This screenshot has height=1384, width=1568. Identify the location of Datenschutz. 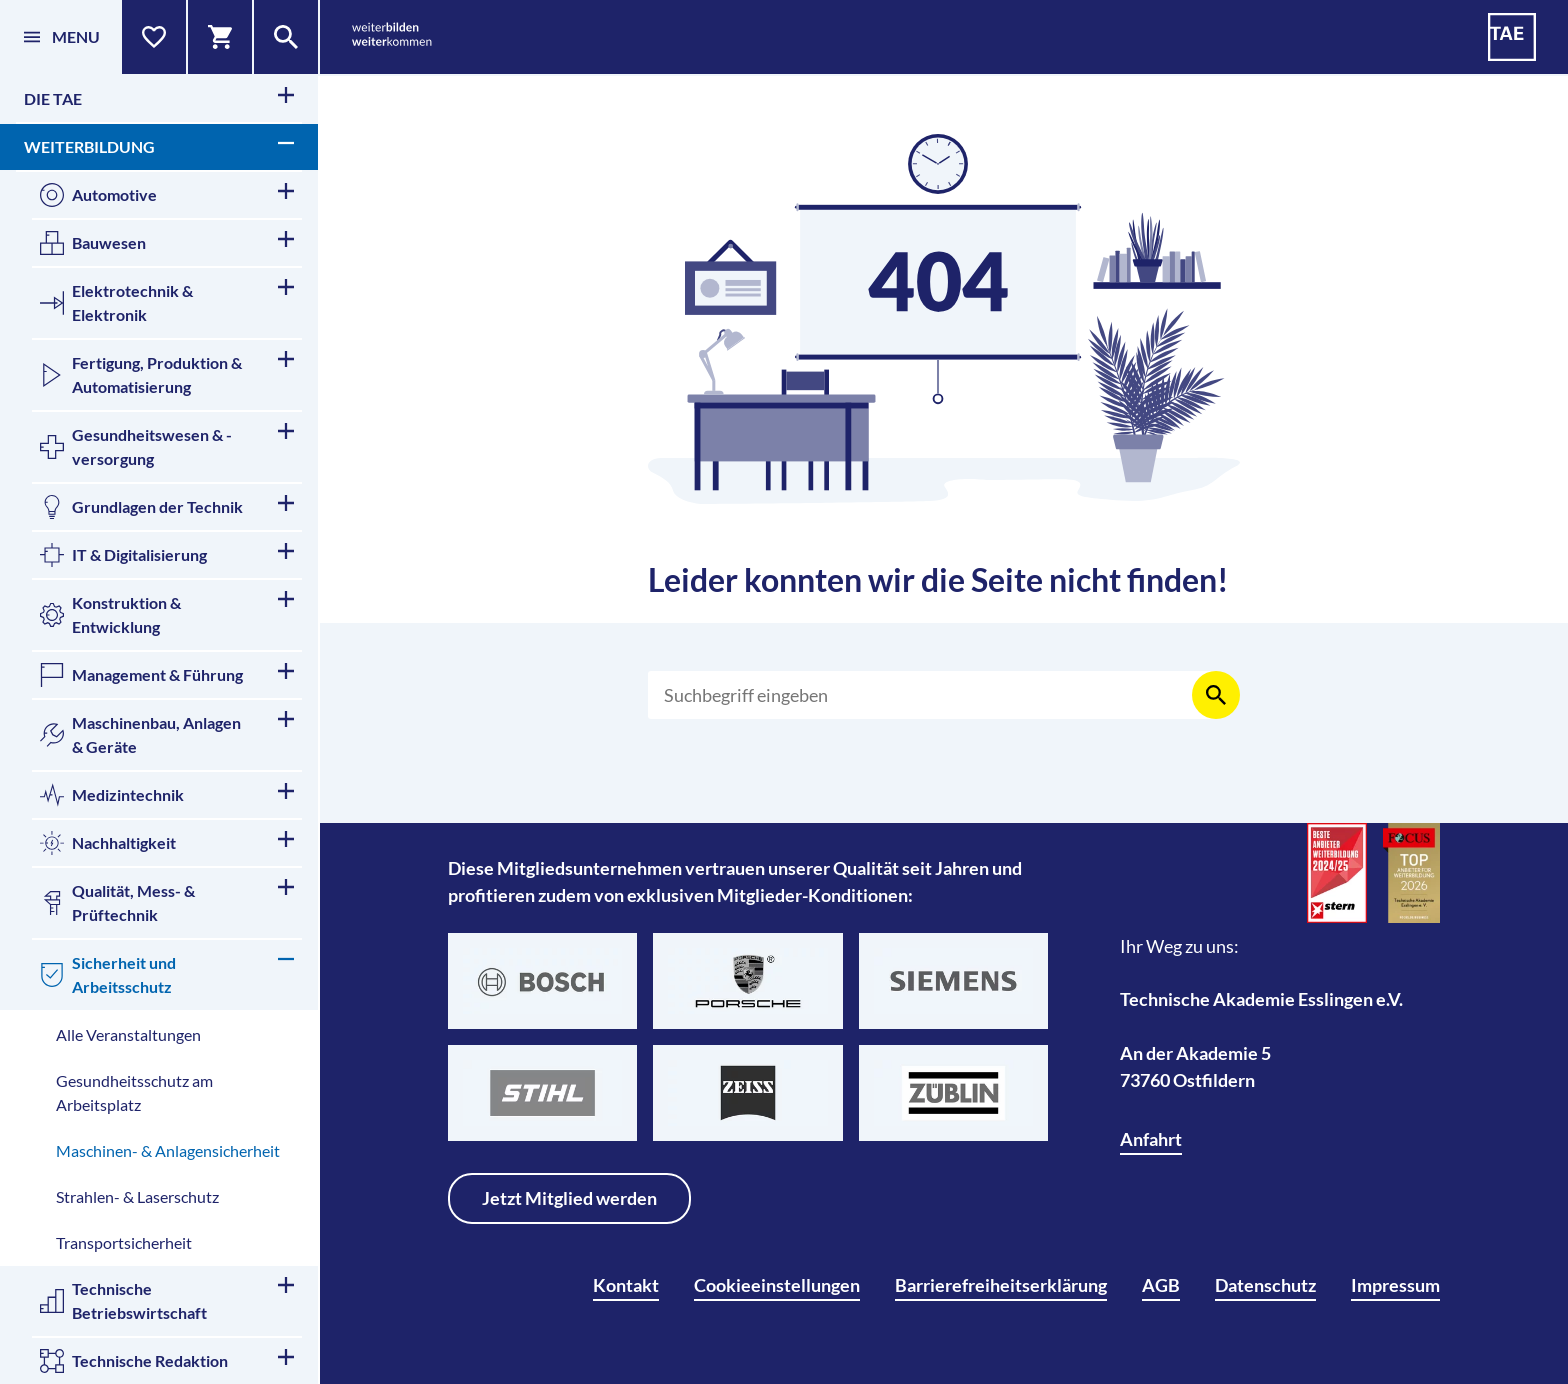
(1265, 1285).